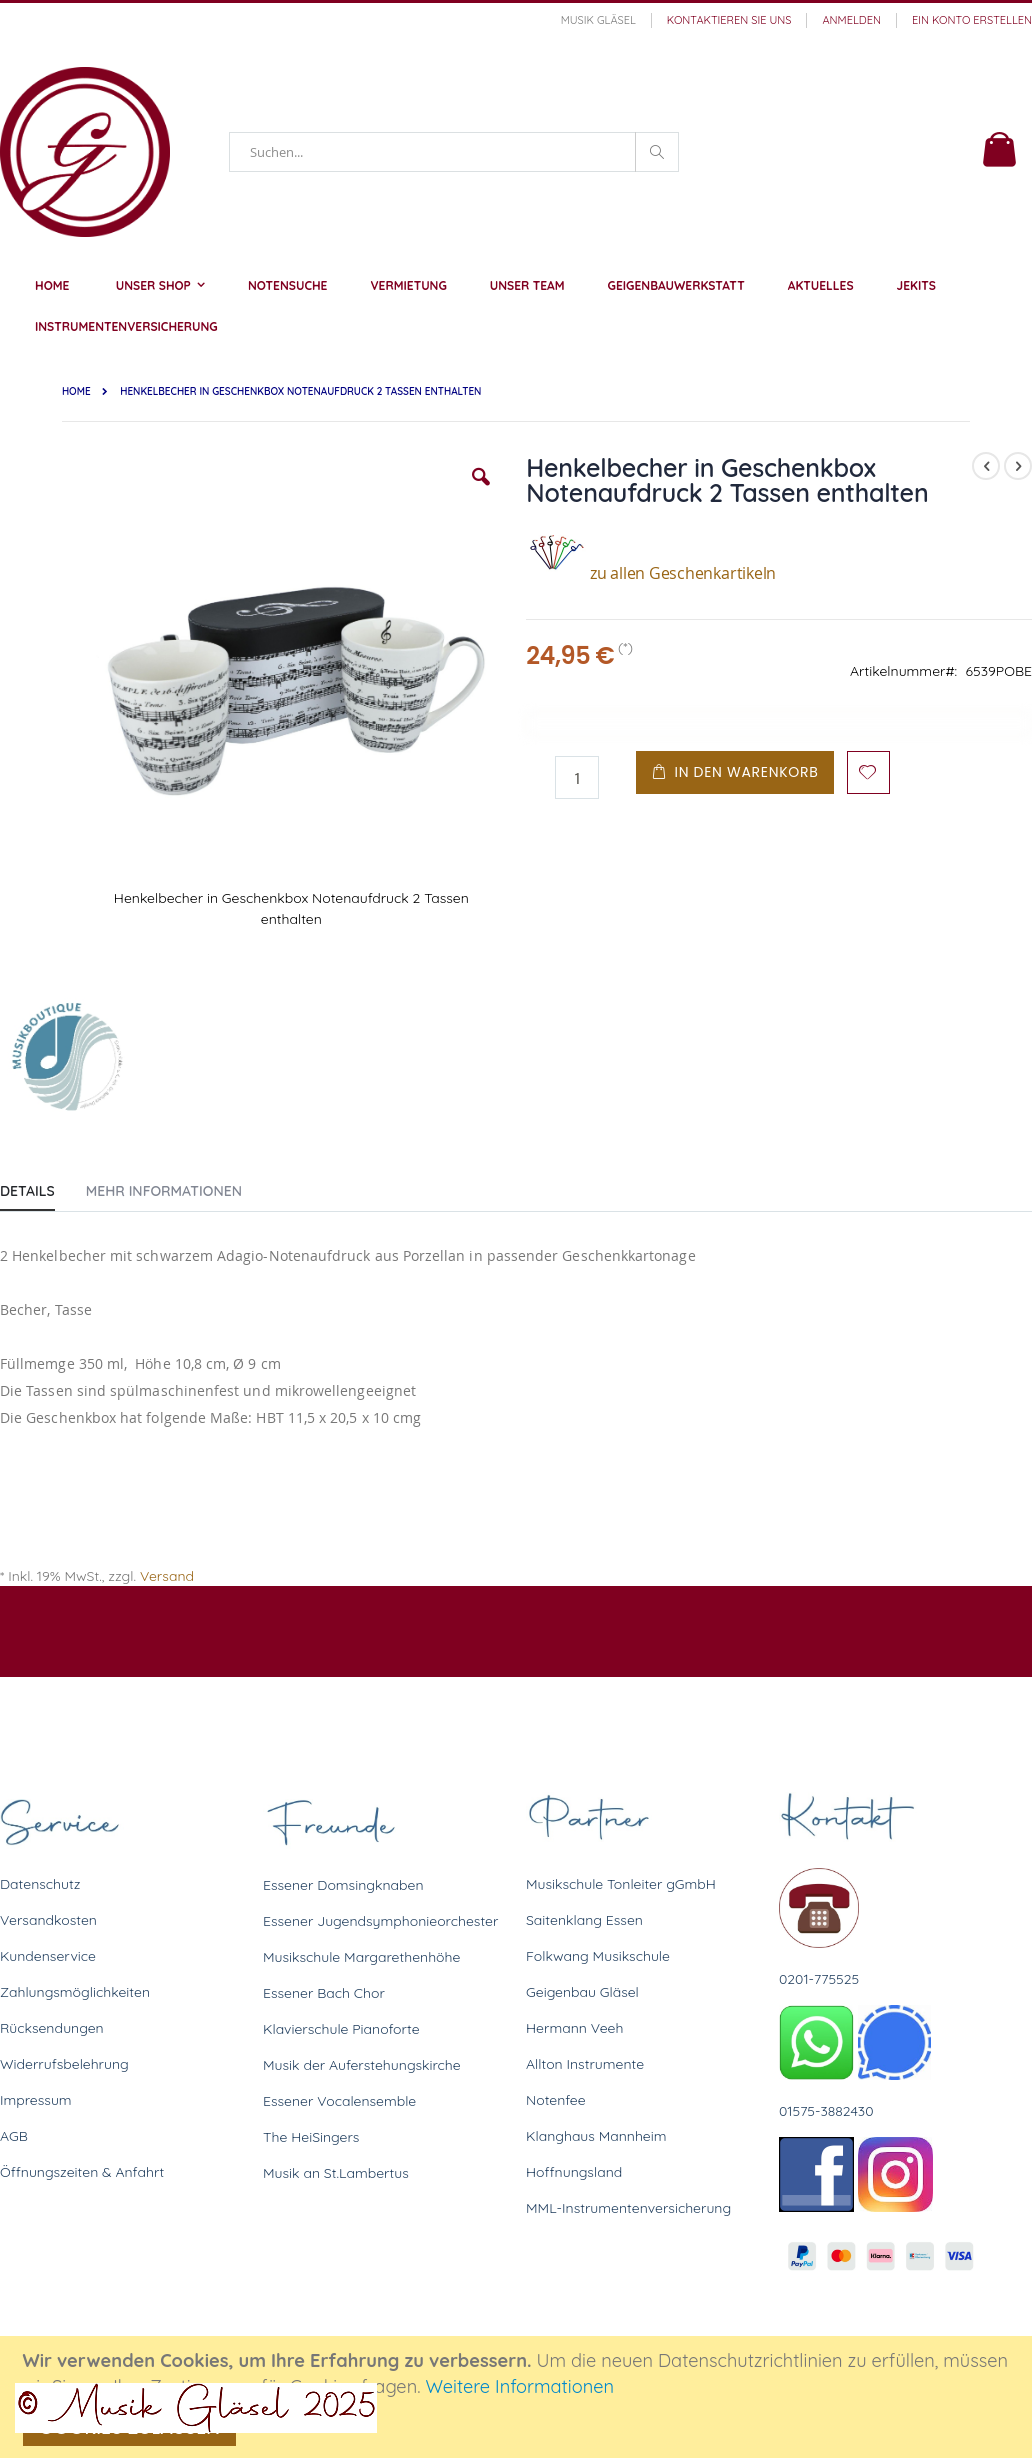 This screenshot has width=1032, height=2458. What do you see at coordinates (585, 2064) in the screenshot?
I see `Allton Instrumente` at bounding box center [585, 2064].